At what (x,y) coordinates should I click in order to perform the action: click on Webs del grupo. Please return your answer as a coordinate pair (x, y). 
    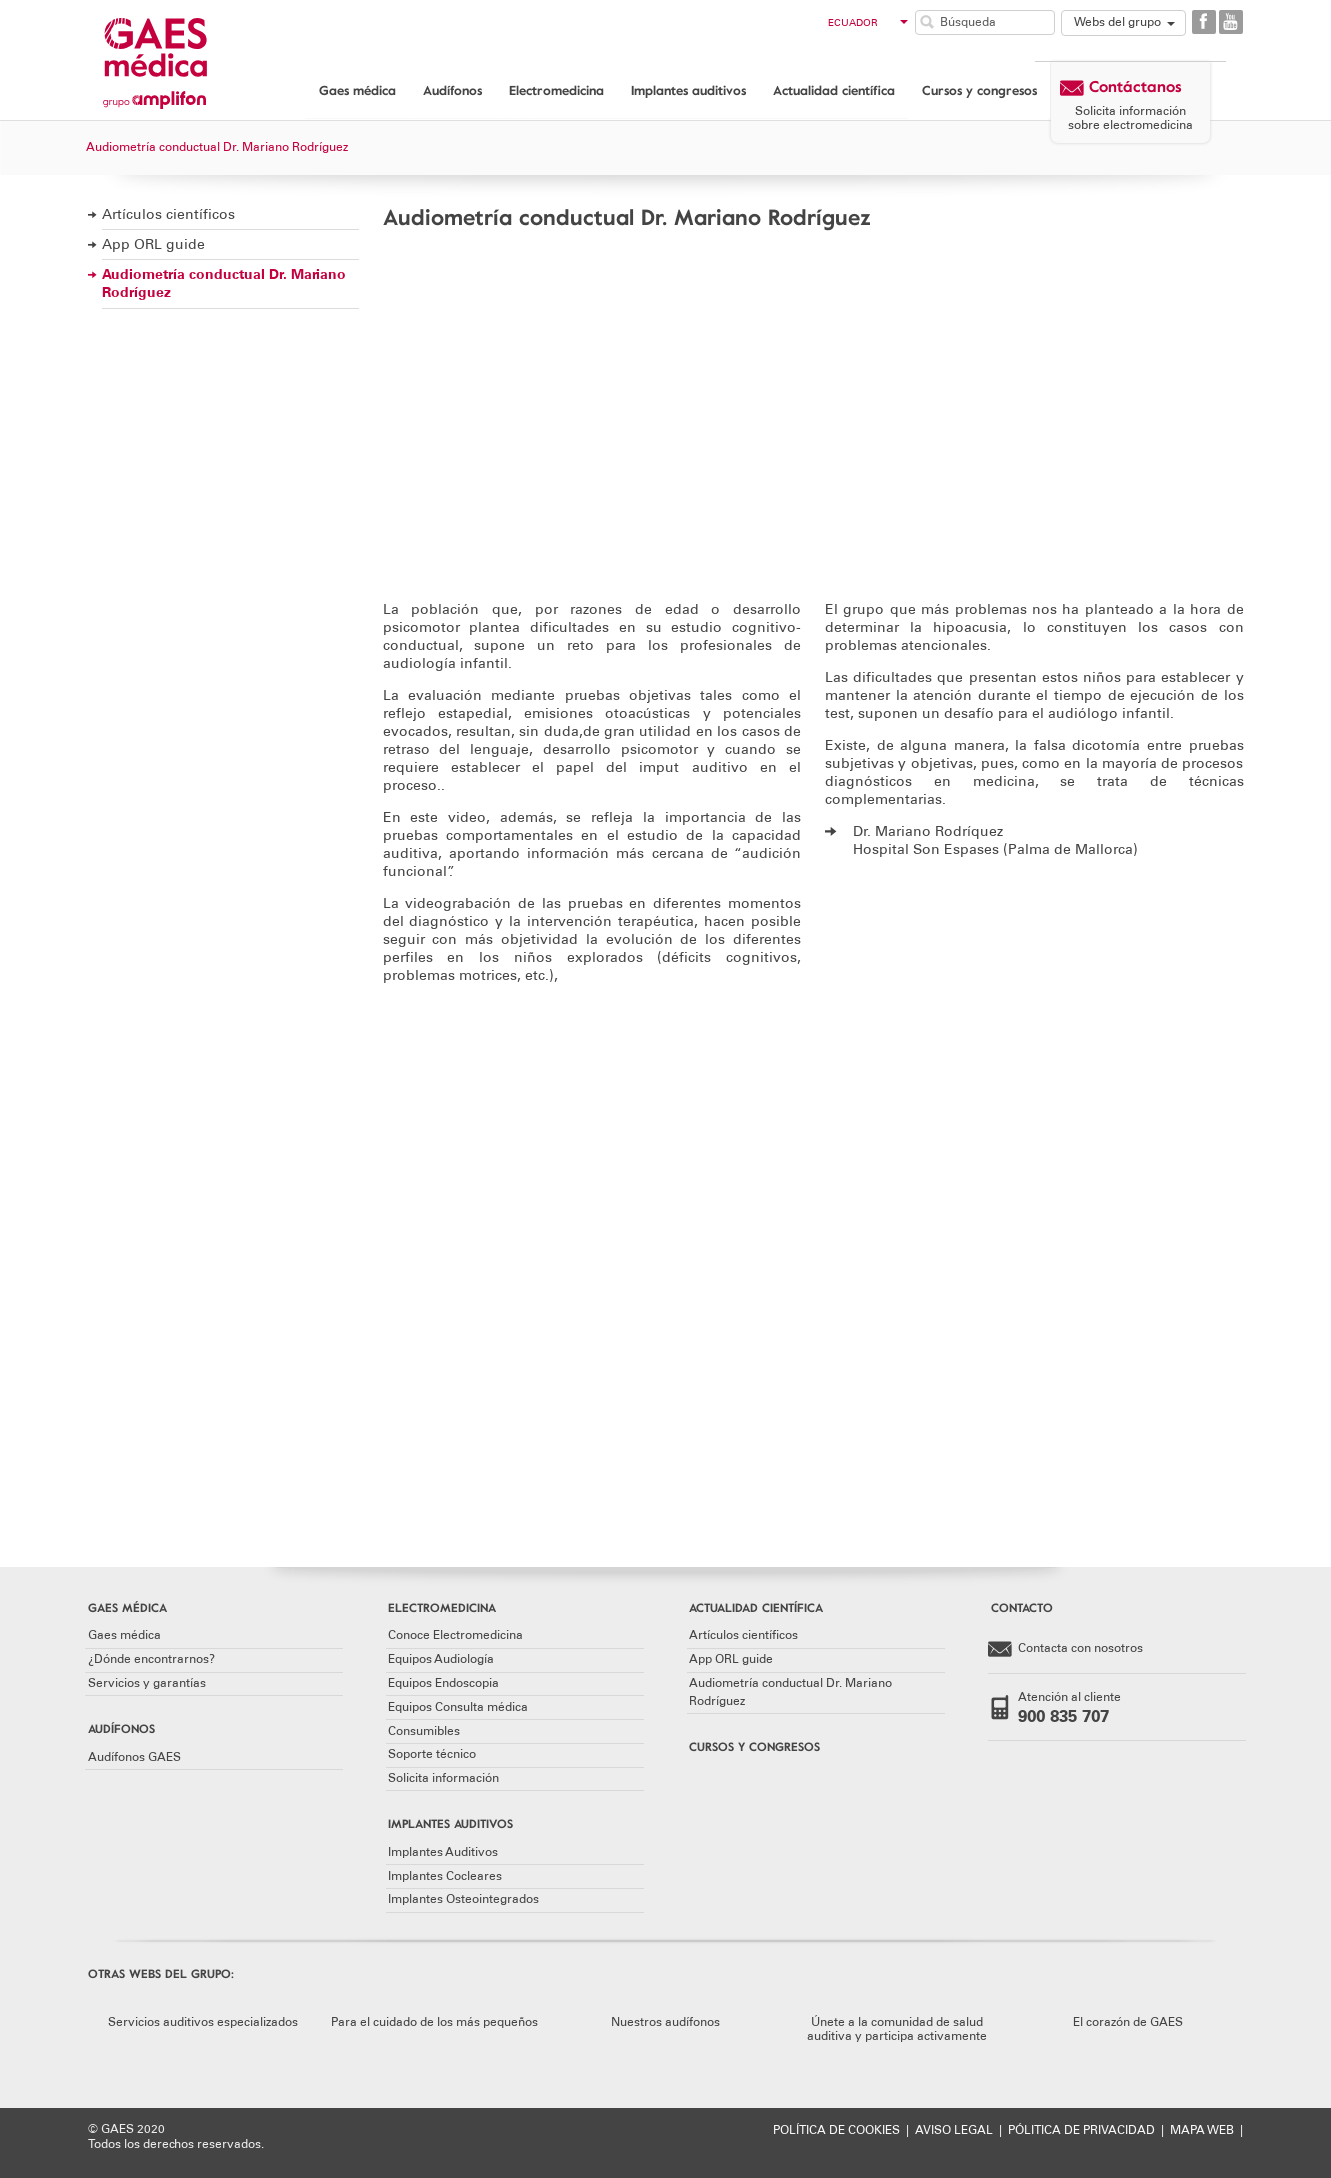
    Looking at the image, I should click on (1117, 22).